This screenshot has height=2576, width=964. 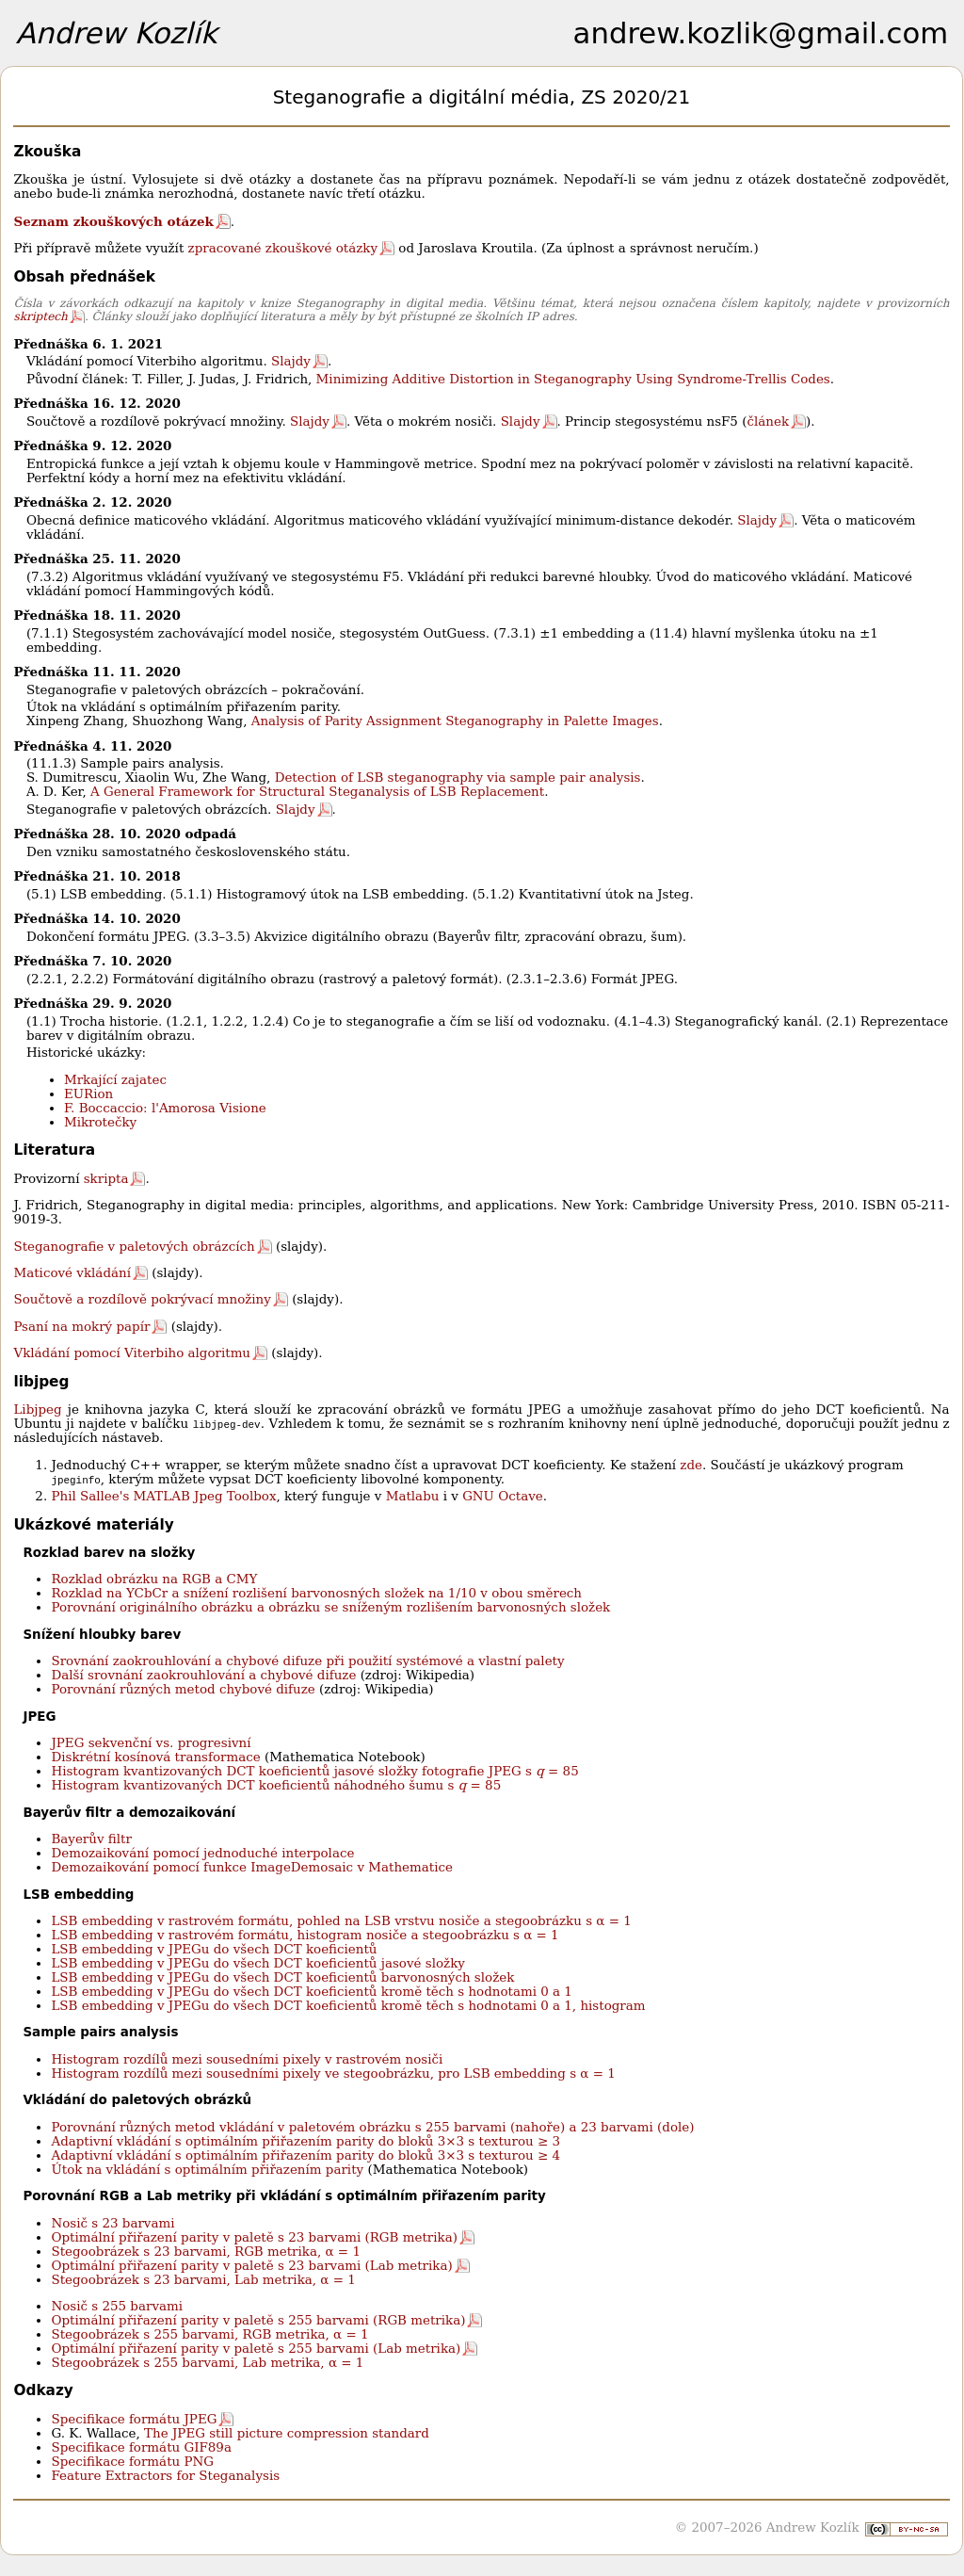 What do you see at coordinates (132, 2461) in the screenshot?
I see `Specifikace formátu PNG` at bounding box center [132, 2461].